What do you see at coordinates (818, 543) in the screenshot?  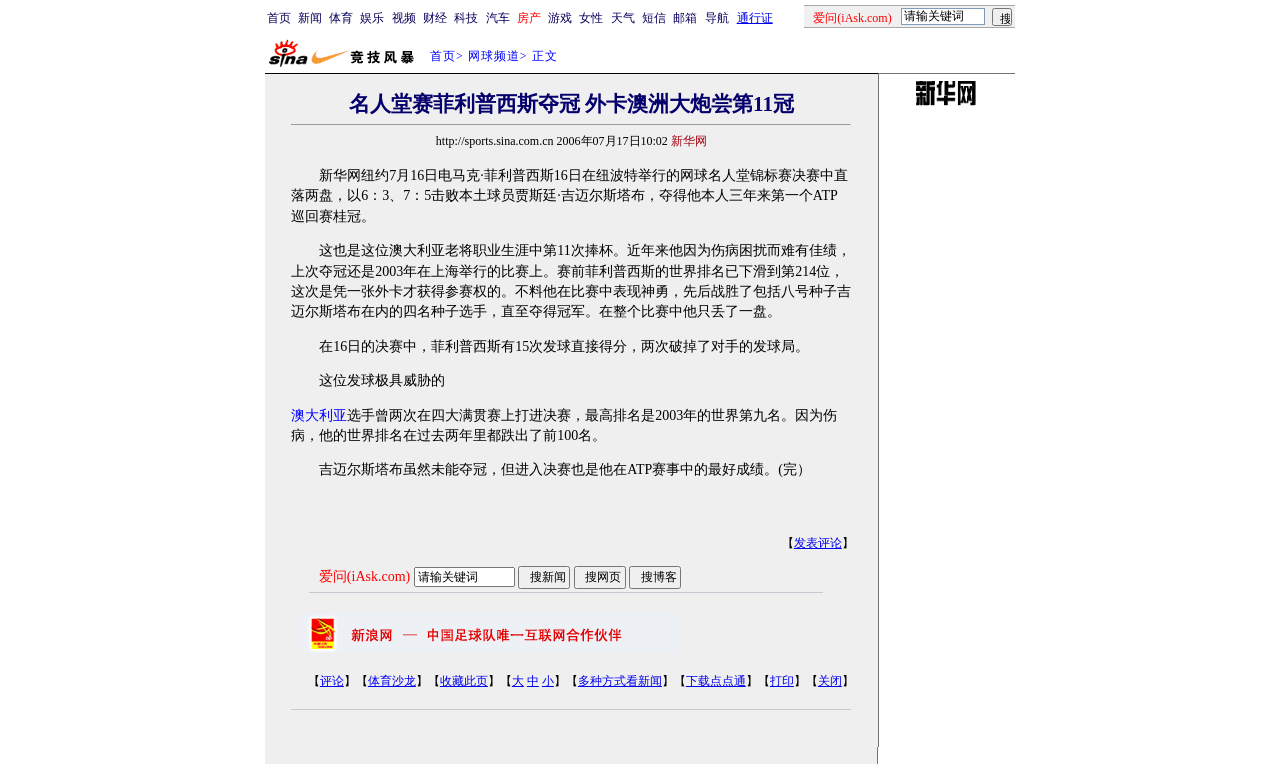 I see `发表评论` at bounding box center [818, 543].